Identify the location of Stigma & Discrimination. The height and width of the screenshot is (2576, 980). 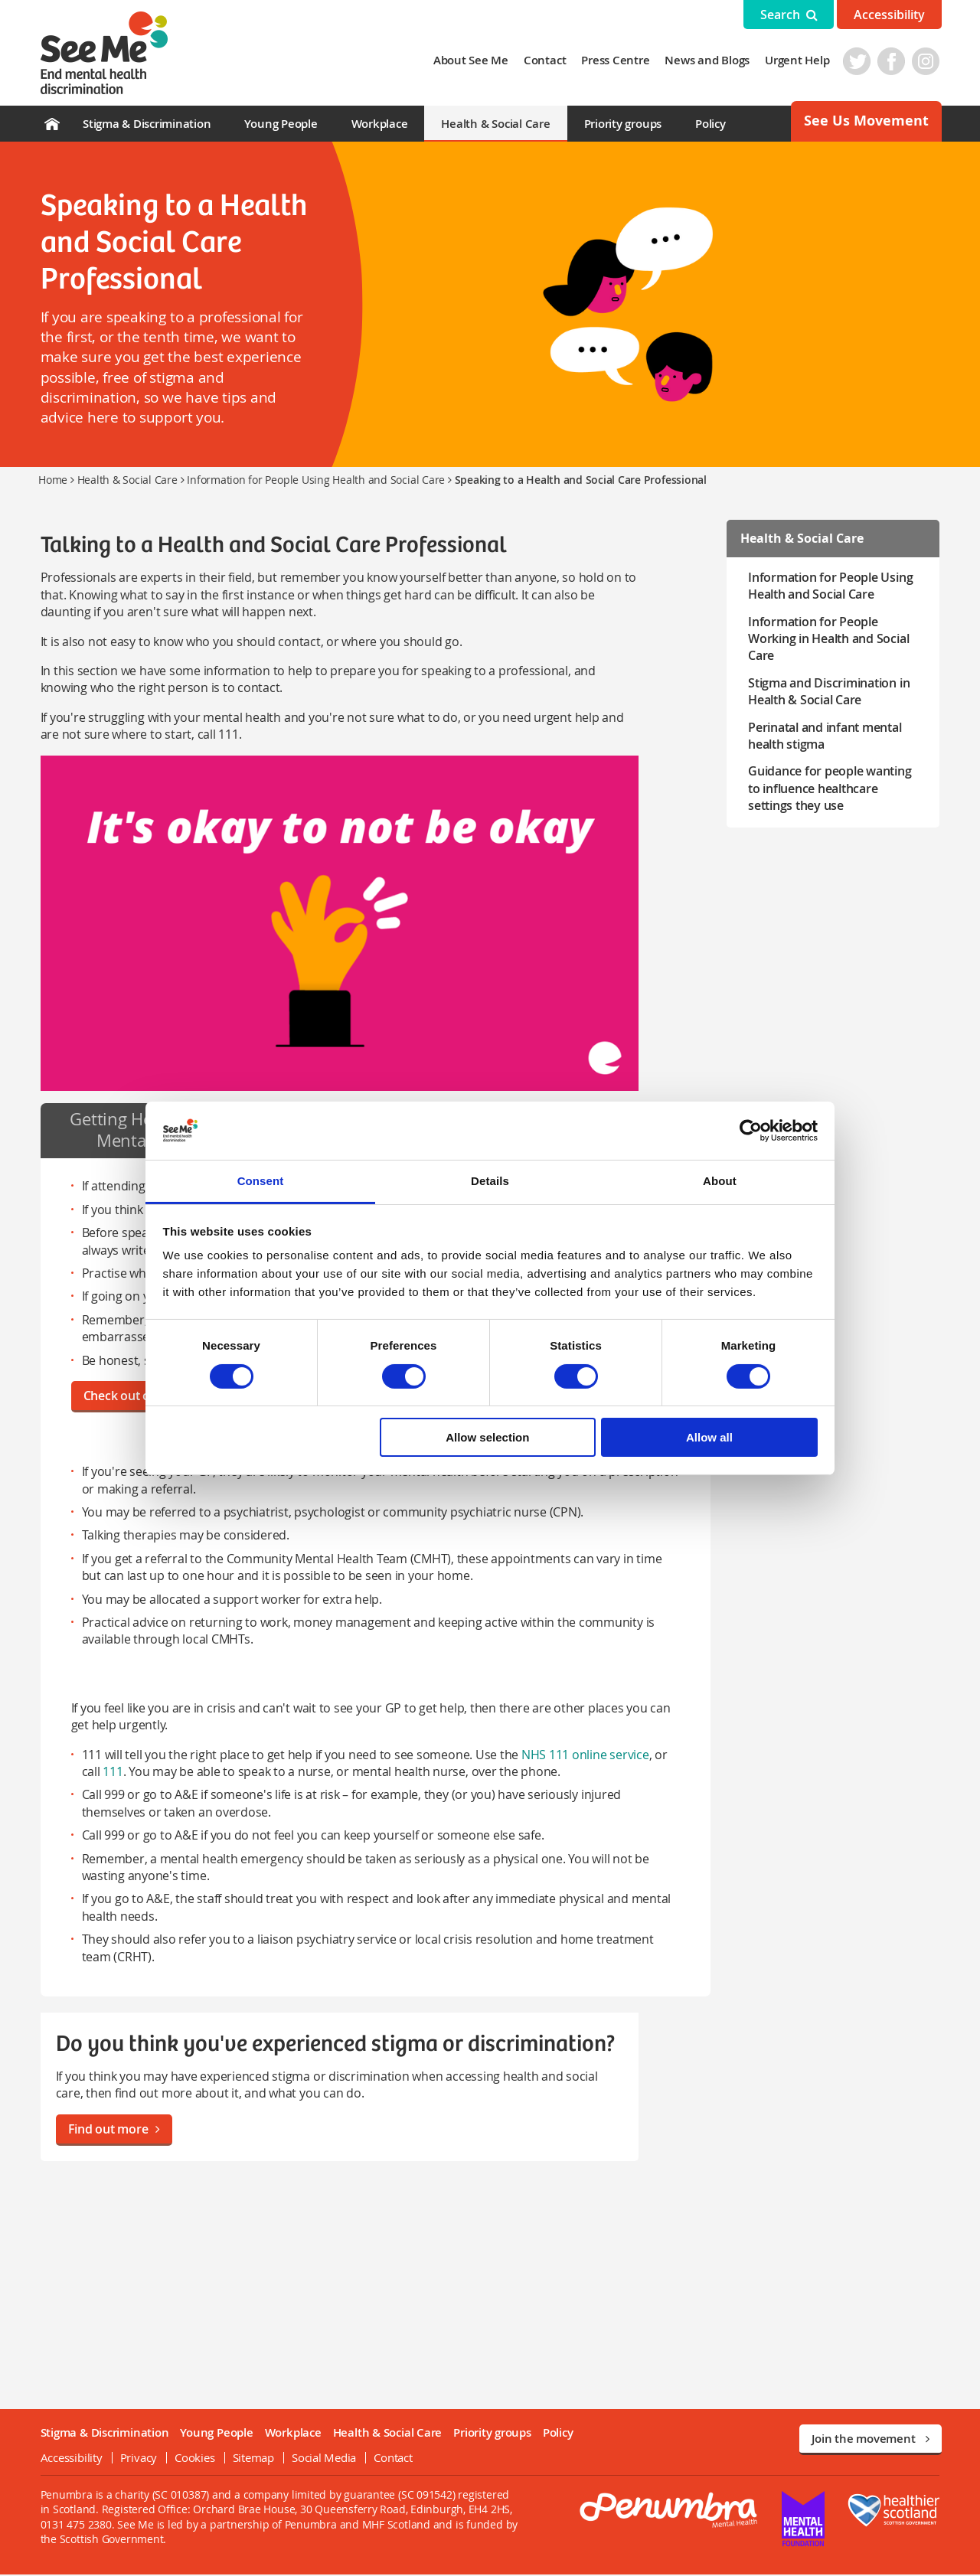
(147, 124).